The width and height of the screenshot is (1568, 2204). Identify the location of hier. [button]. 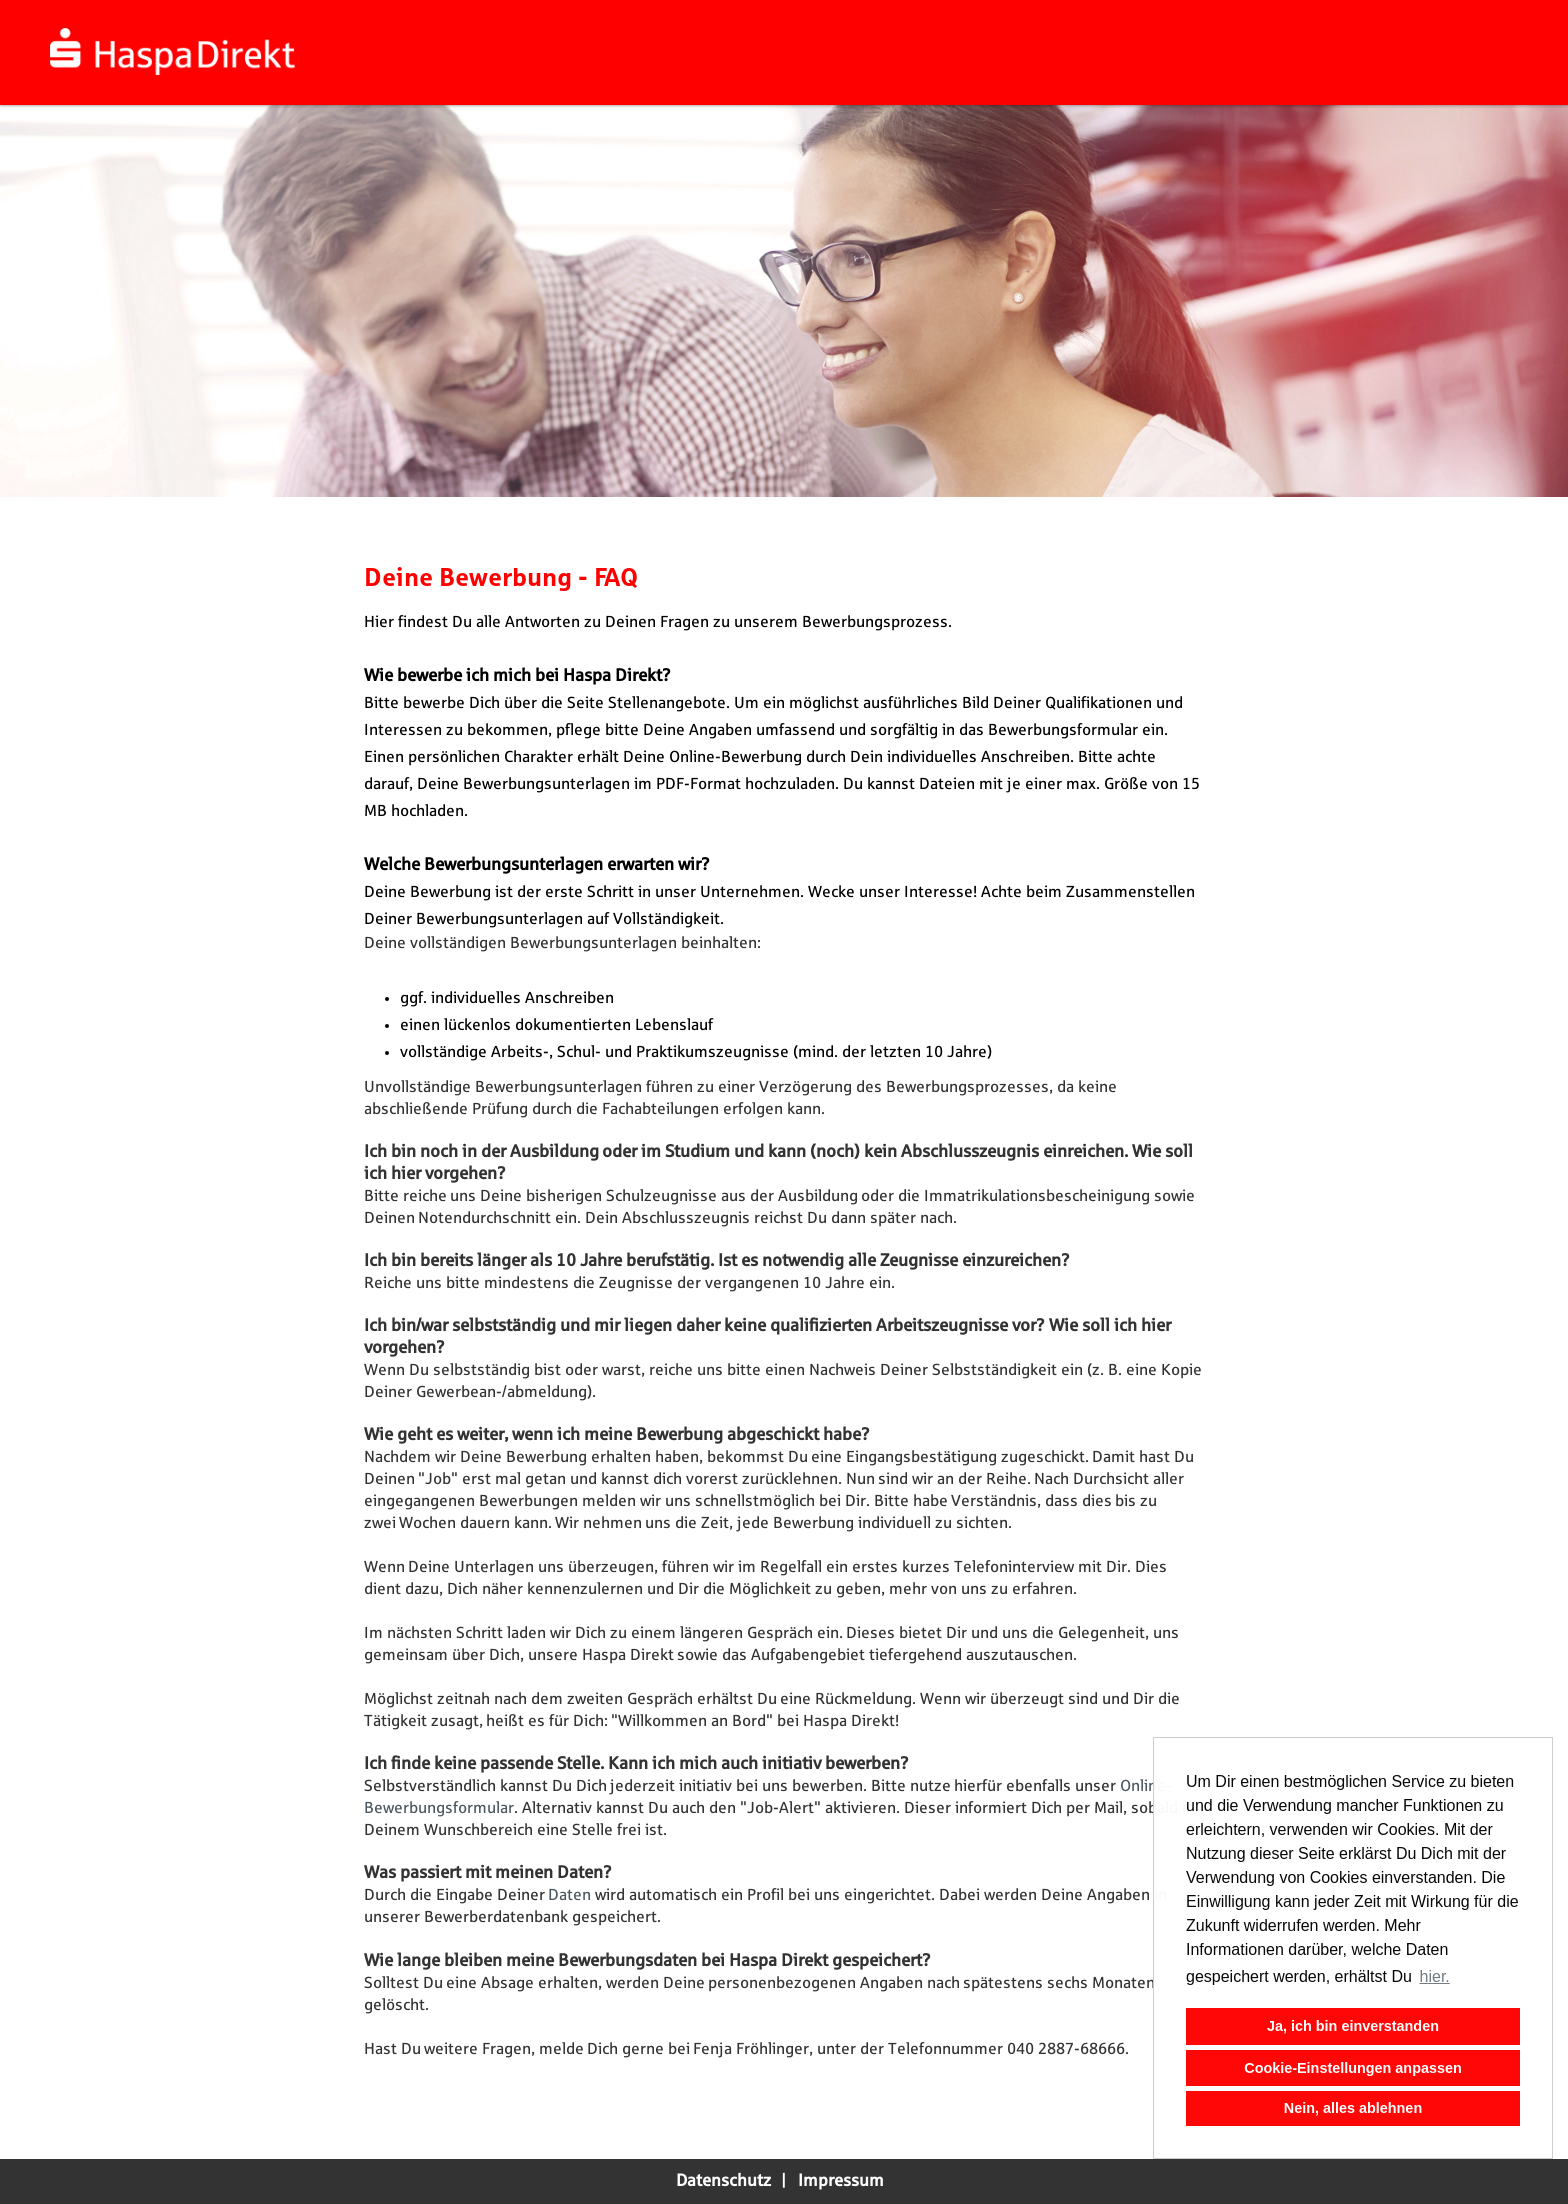
(1435, 1976).